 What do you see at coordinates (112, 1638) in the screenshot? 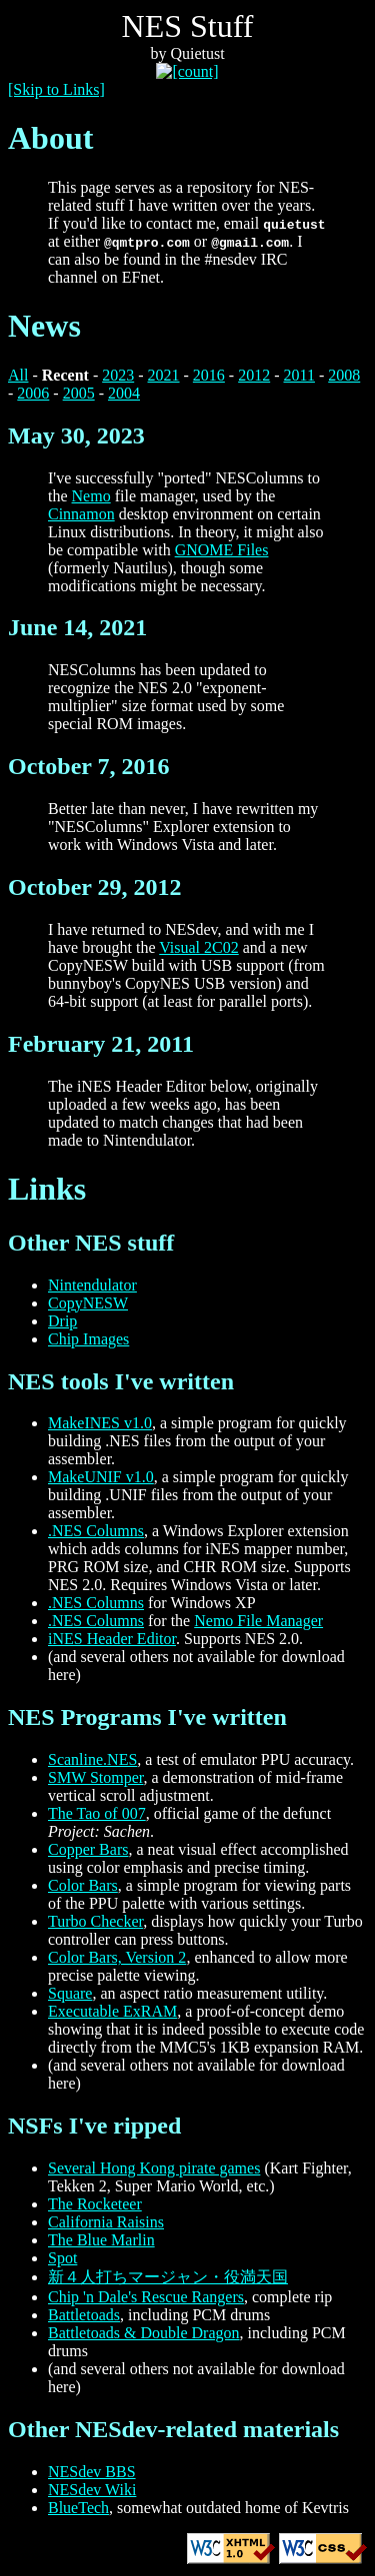
I see `iNES Header Editor` at bounding box center [112, 1638].